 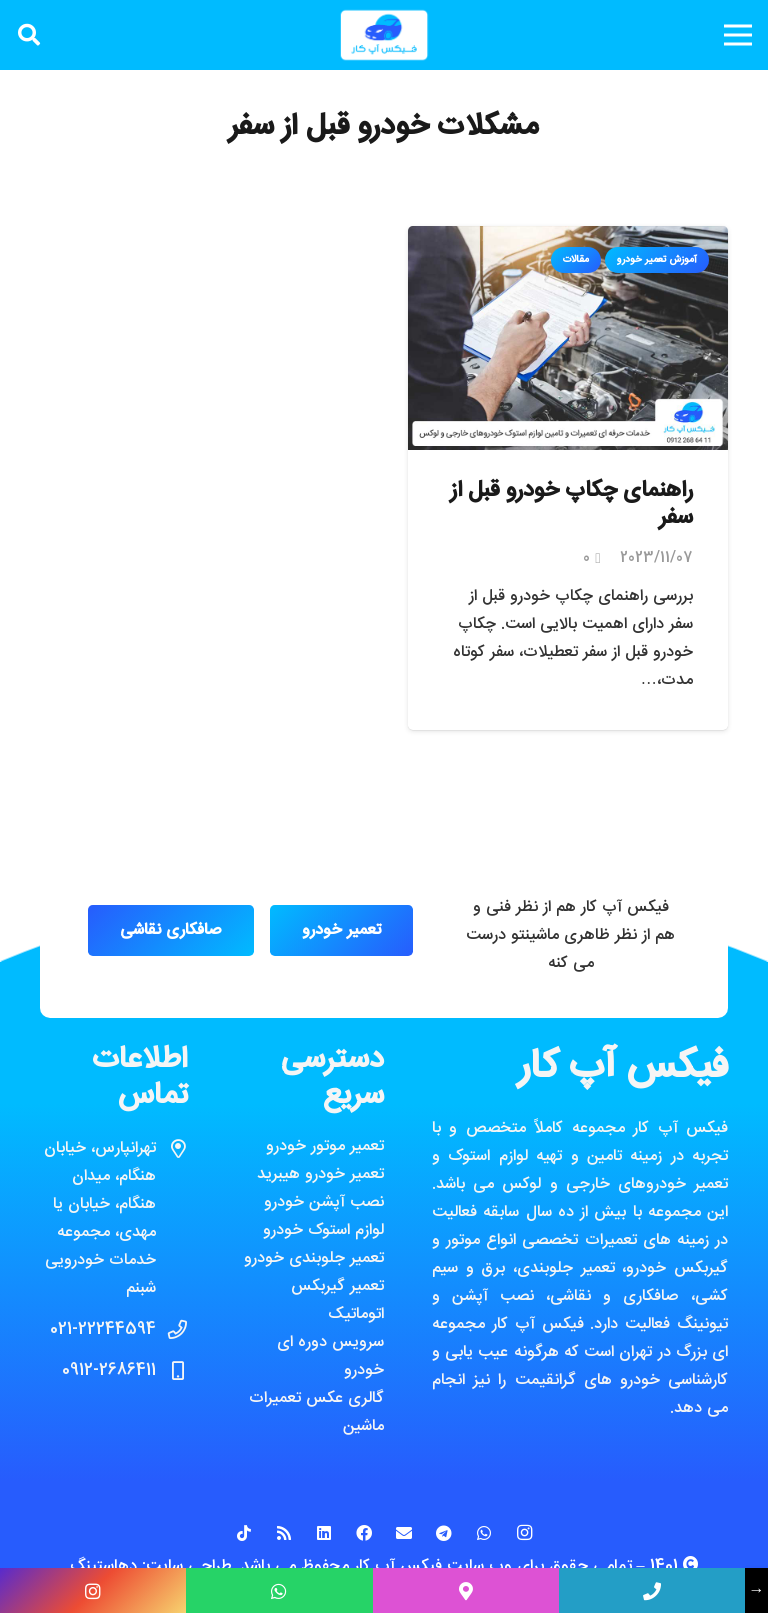 I want to click on [LinkedIn], so click(x=324, y=1533).